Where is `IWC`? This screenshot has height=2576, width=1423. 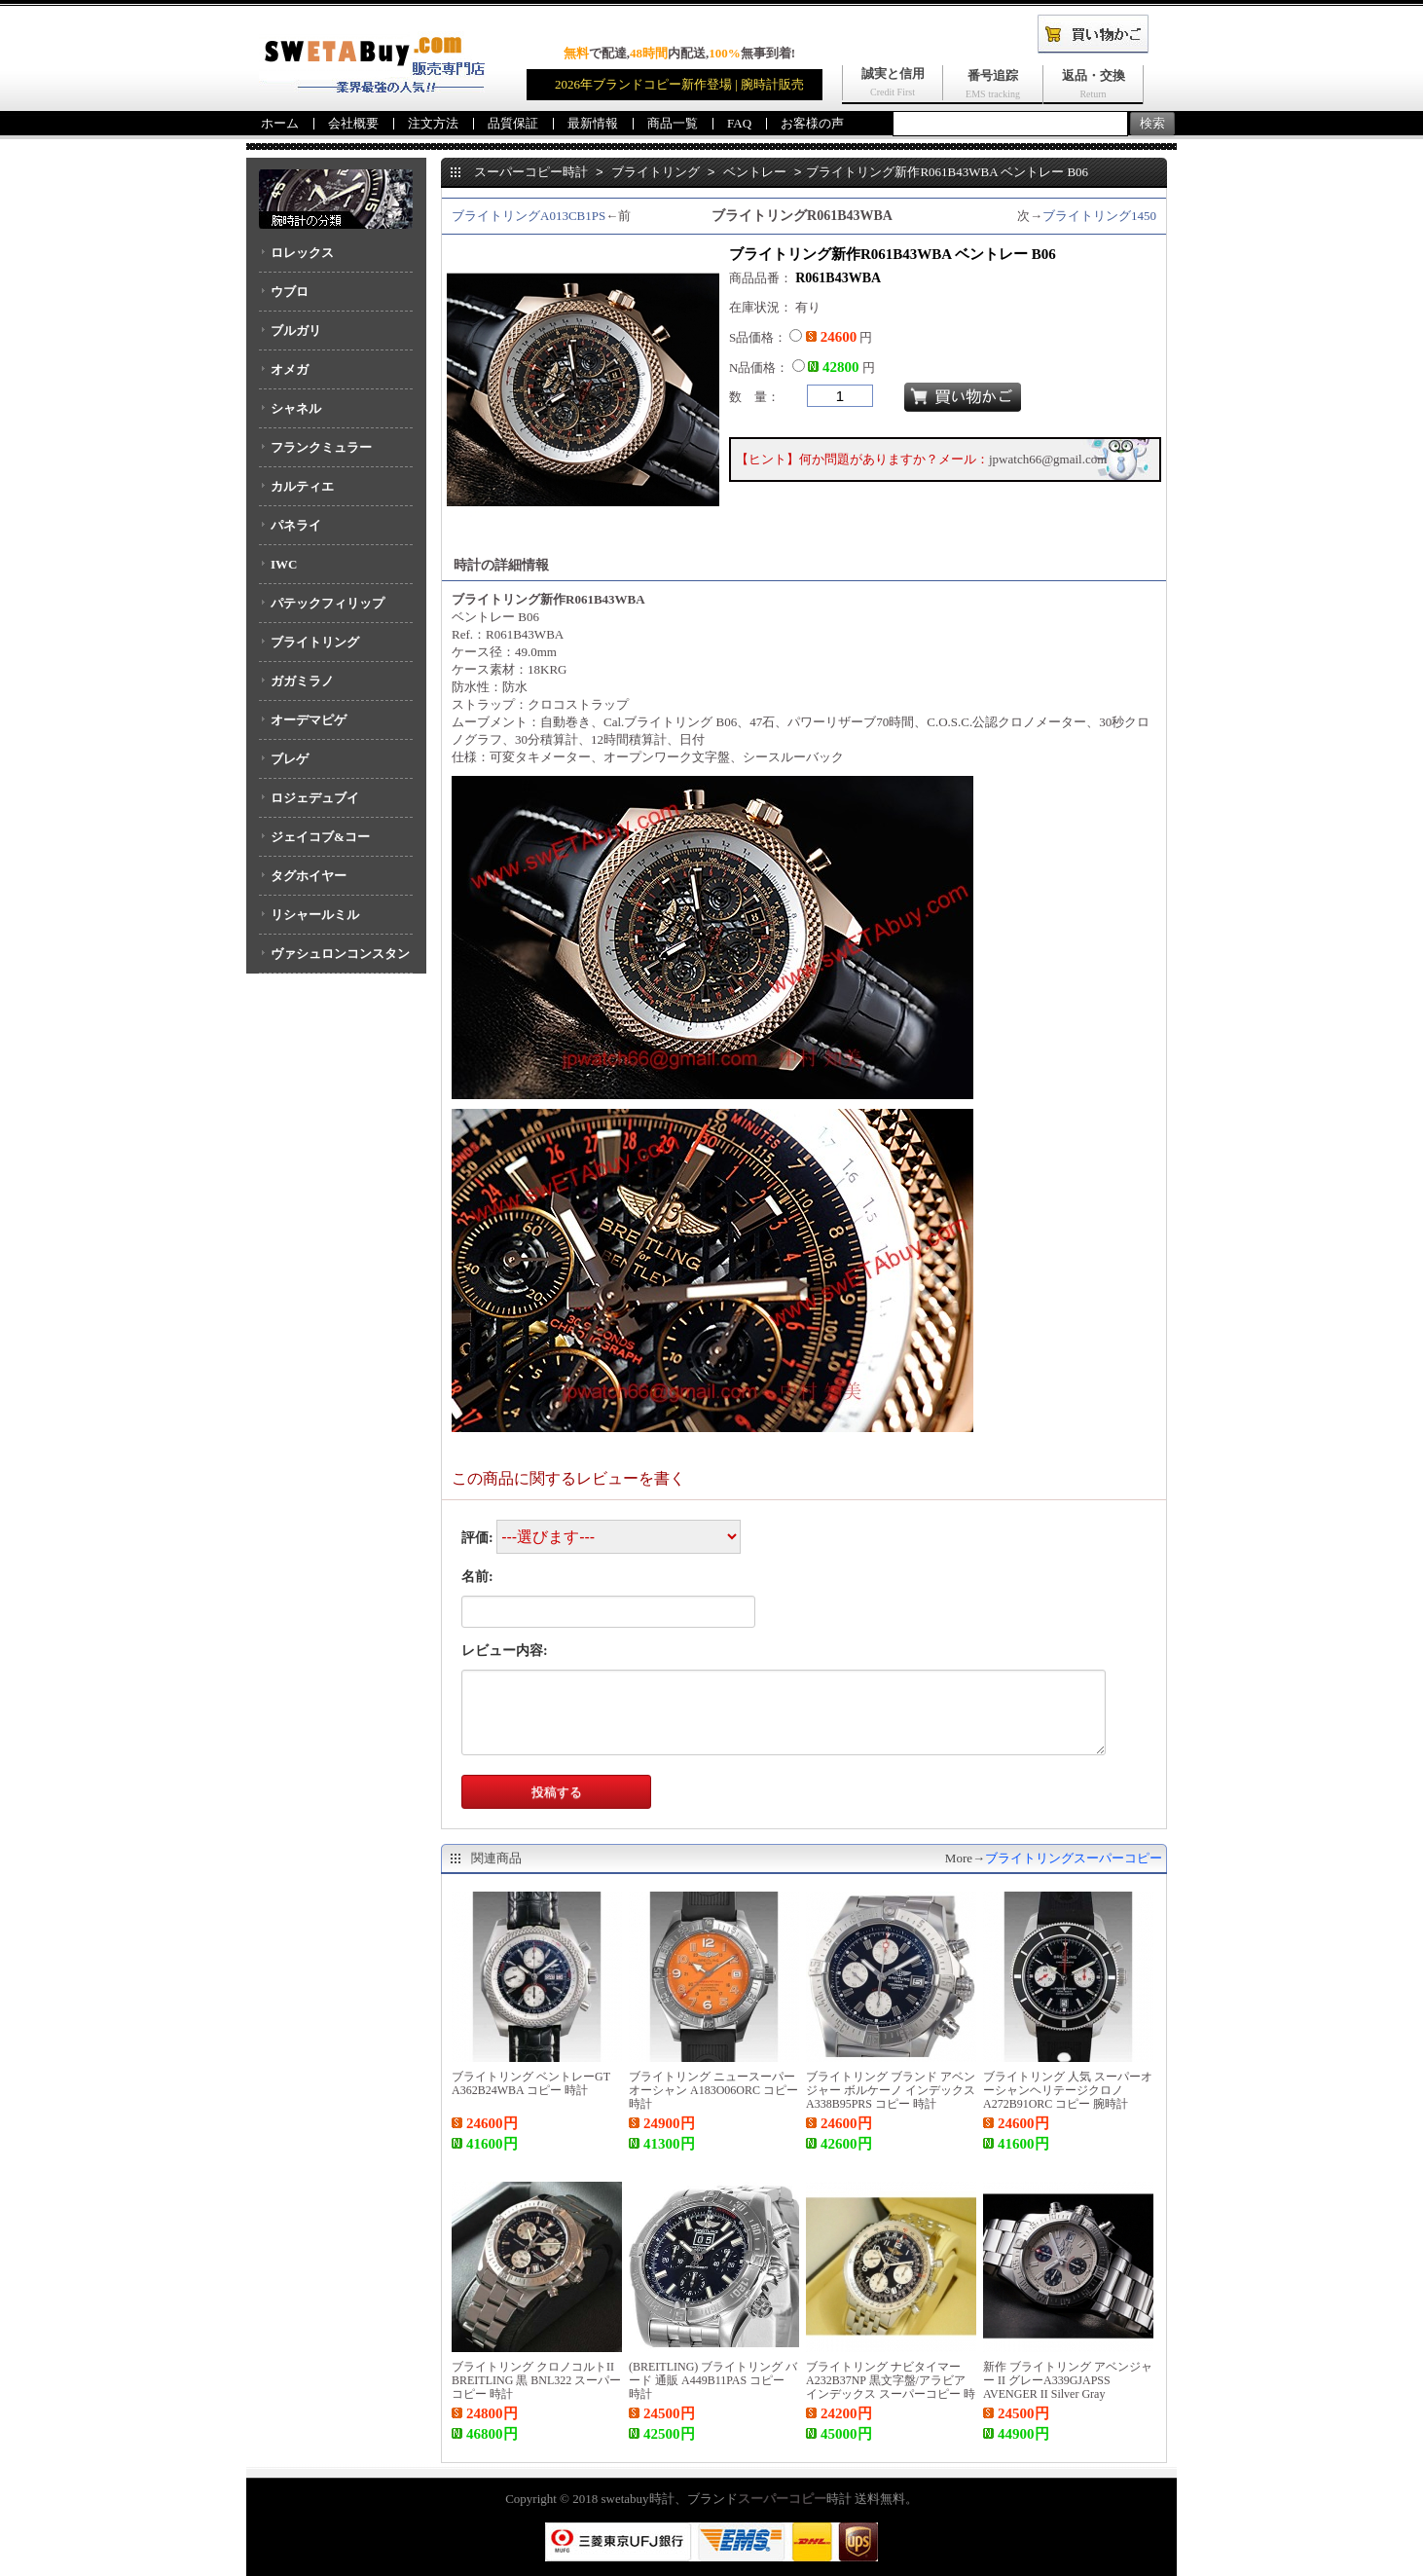 IWC is located at coordinates (284, 564).